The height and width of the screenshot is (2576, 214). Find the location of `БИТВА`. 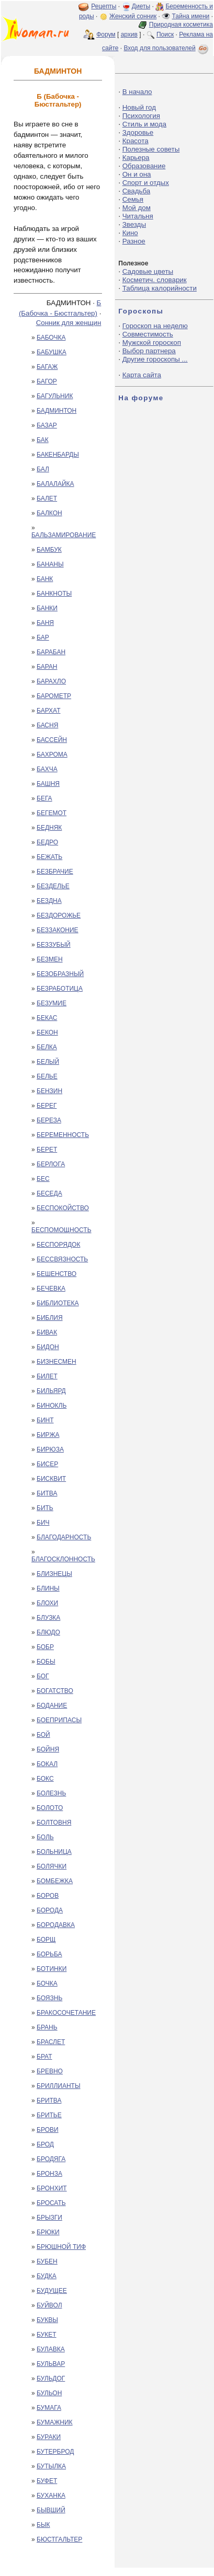

БИТВА is located at coordinates (47, 1493).